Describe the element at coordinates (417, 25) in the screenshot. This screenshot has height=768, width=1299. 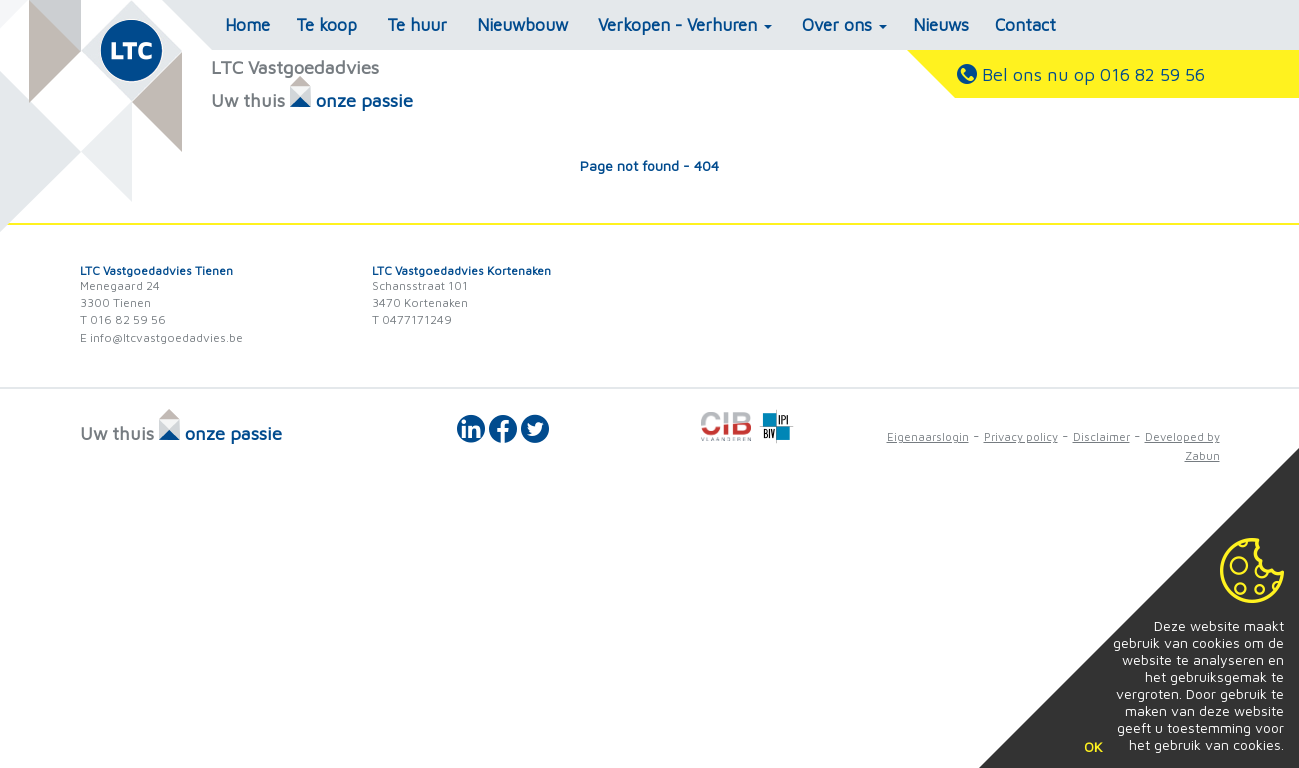
I see `Te huur` at that location.